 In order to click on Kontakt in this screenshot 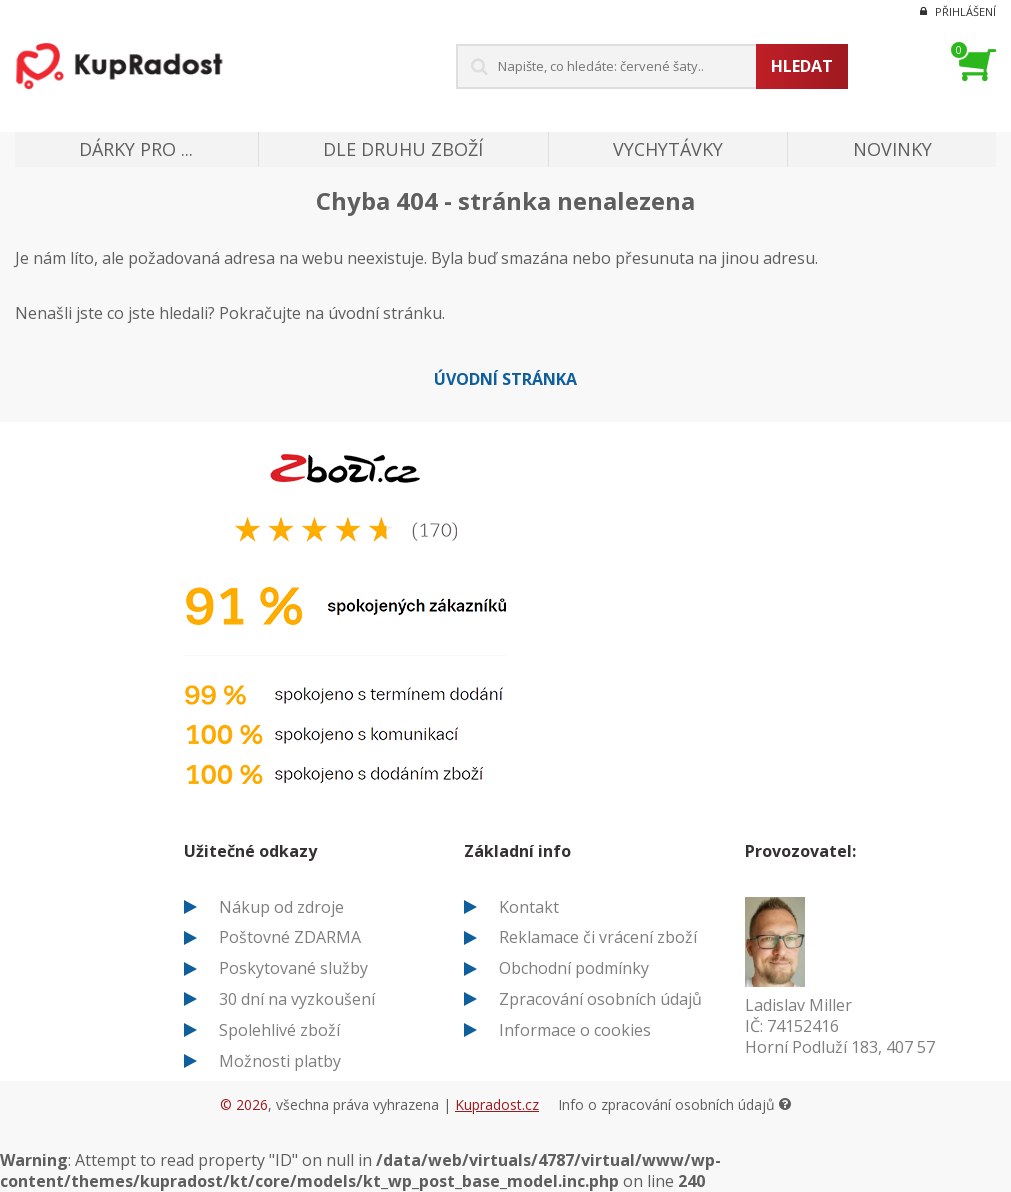, I will do `click(529, 907)`.